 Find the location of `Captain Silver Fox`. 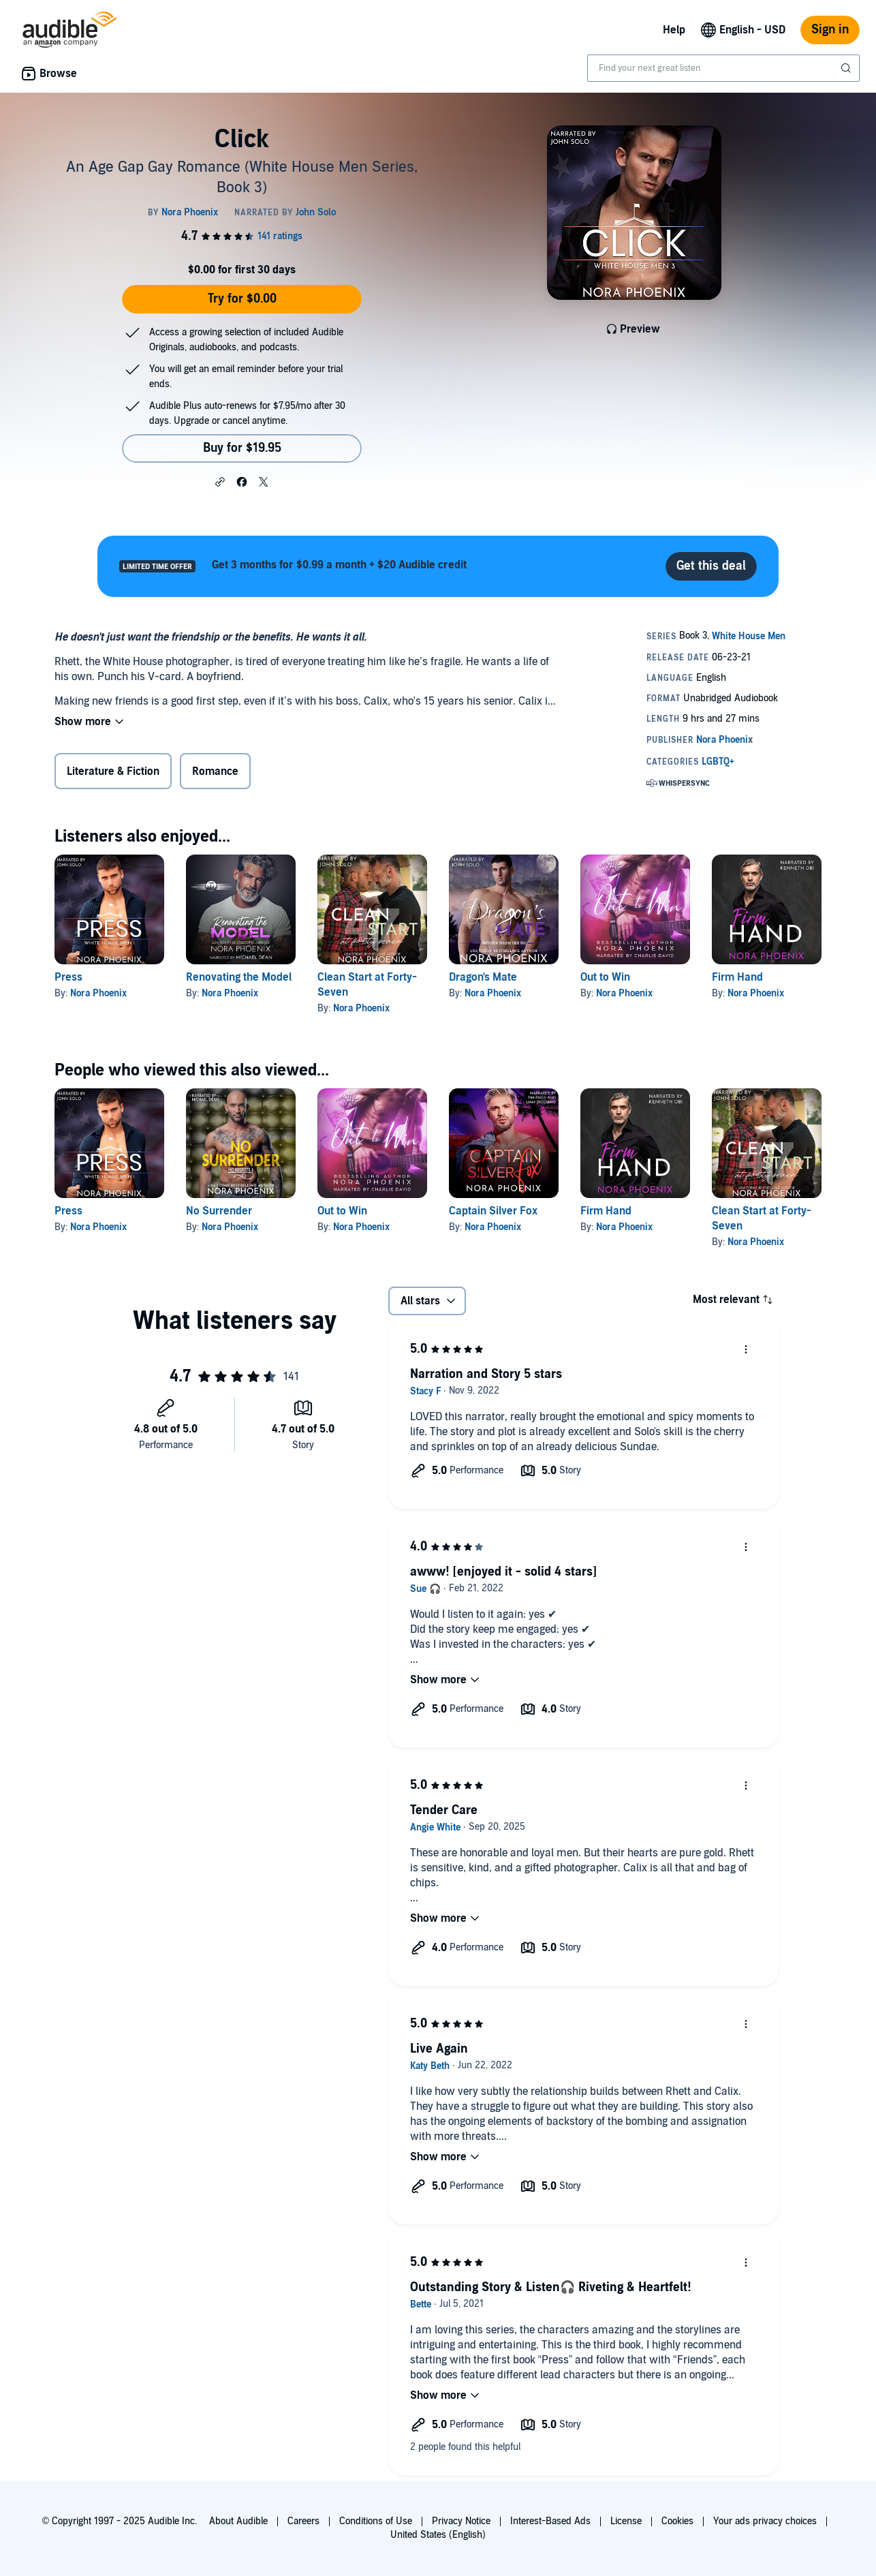

Captain Silver Fox is located at coordinates (493, 1211).